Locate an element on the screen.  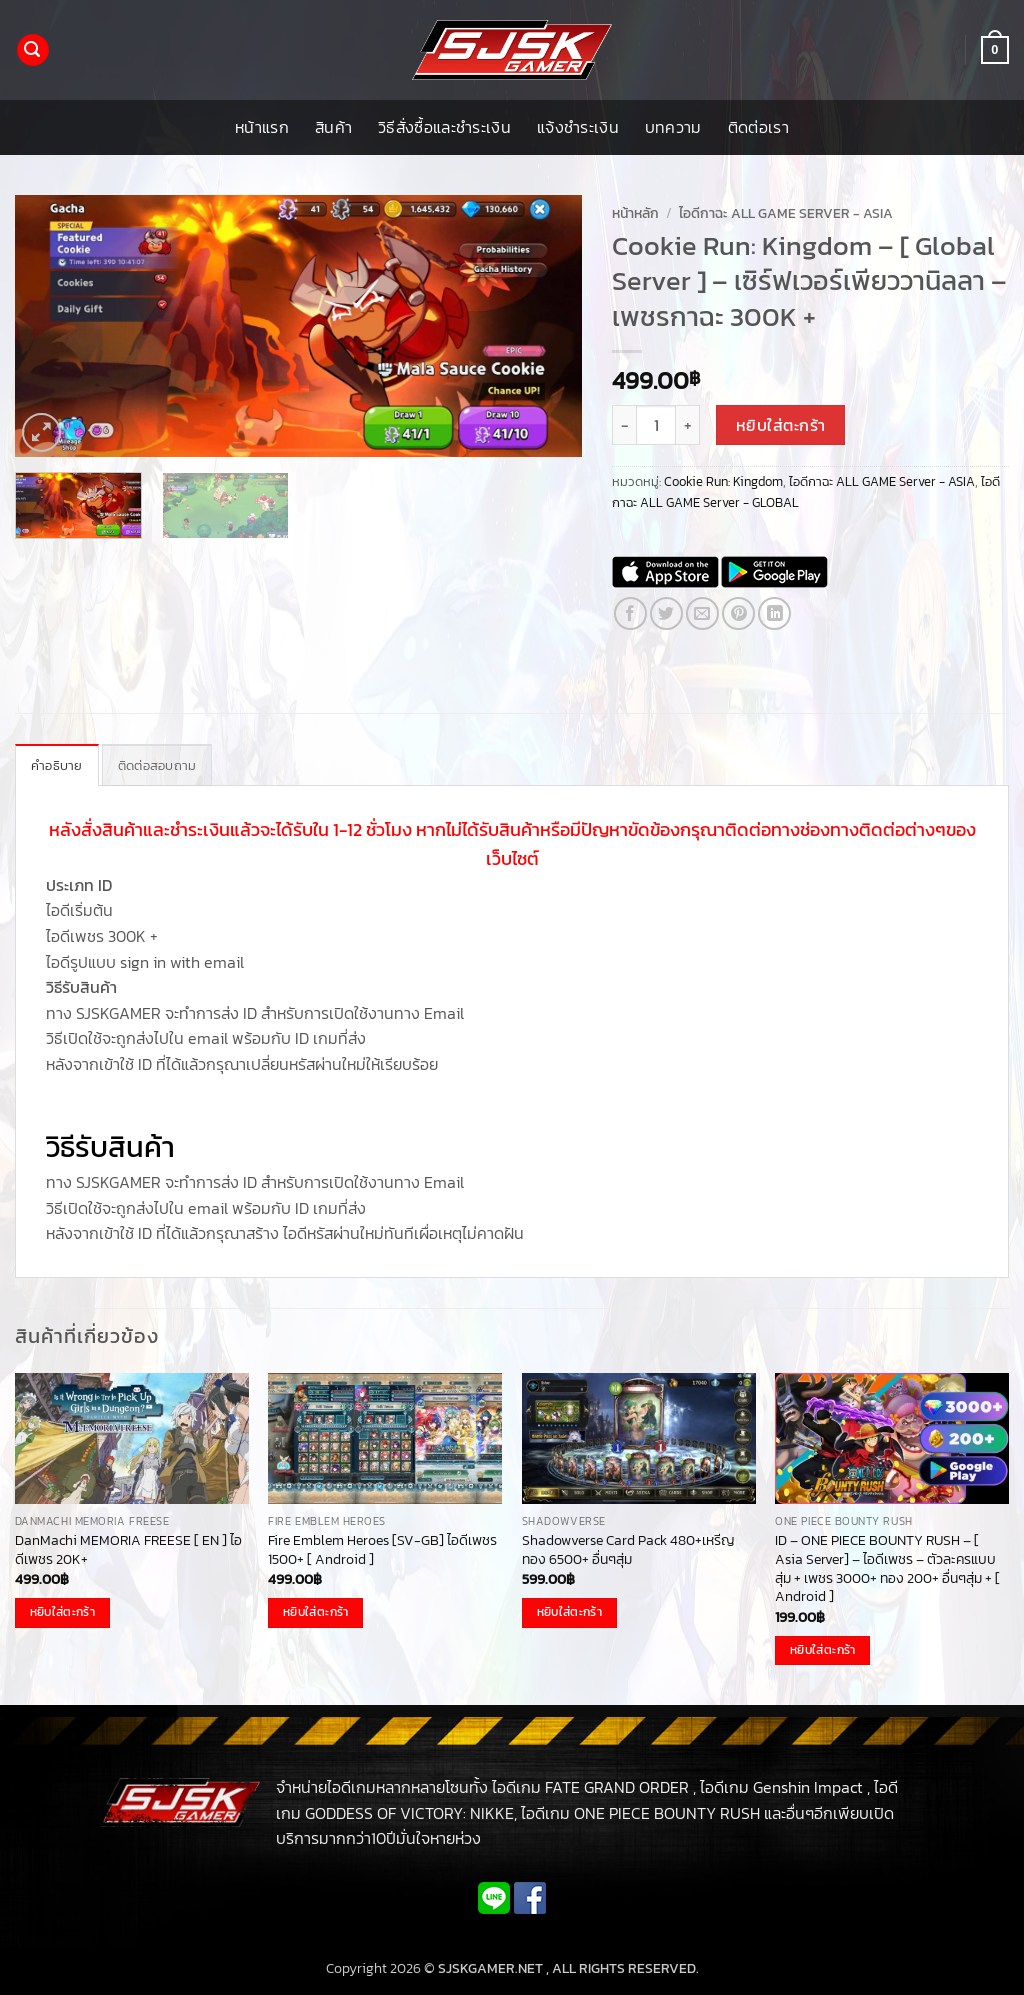
ติดต่อเรา is located at coordinates (758, 127).